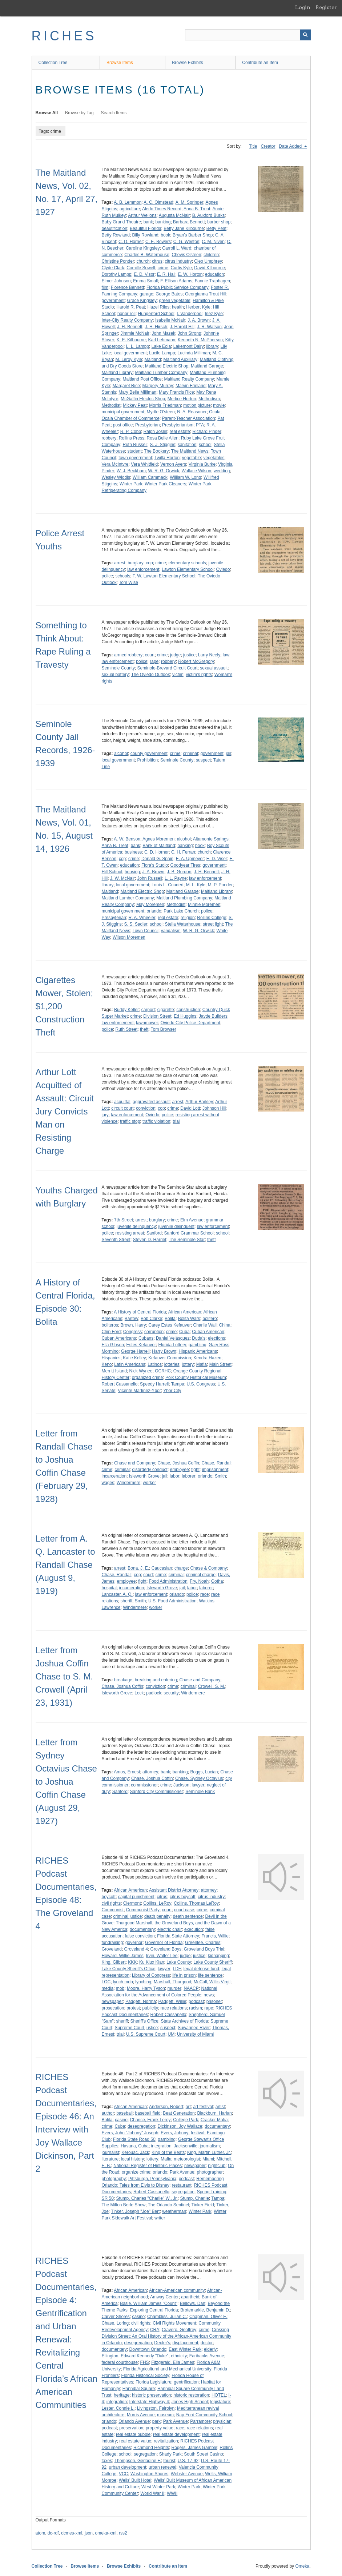 Image resolution: width=342 pixels, height=2576 pixels. What do you see at coordinates (180, 431) in the screenshot?
I see `real estate` at bounding box center [180, 431].